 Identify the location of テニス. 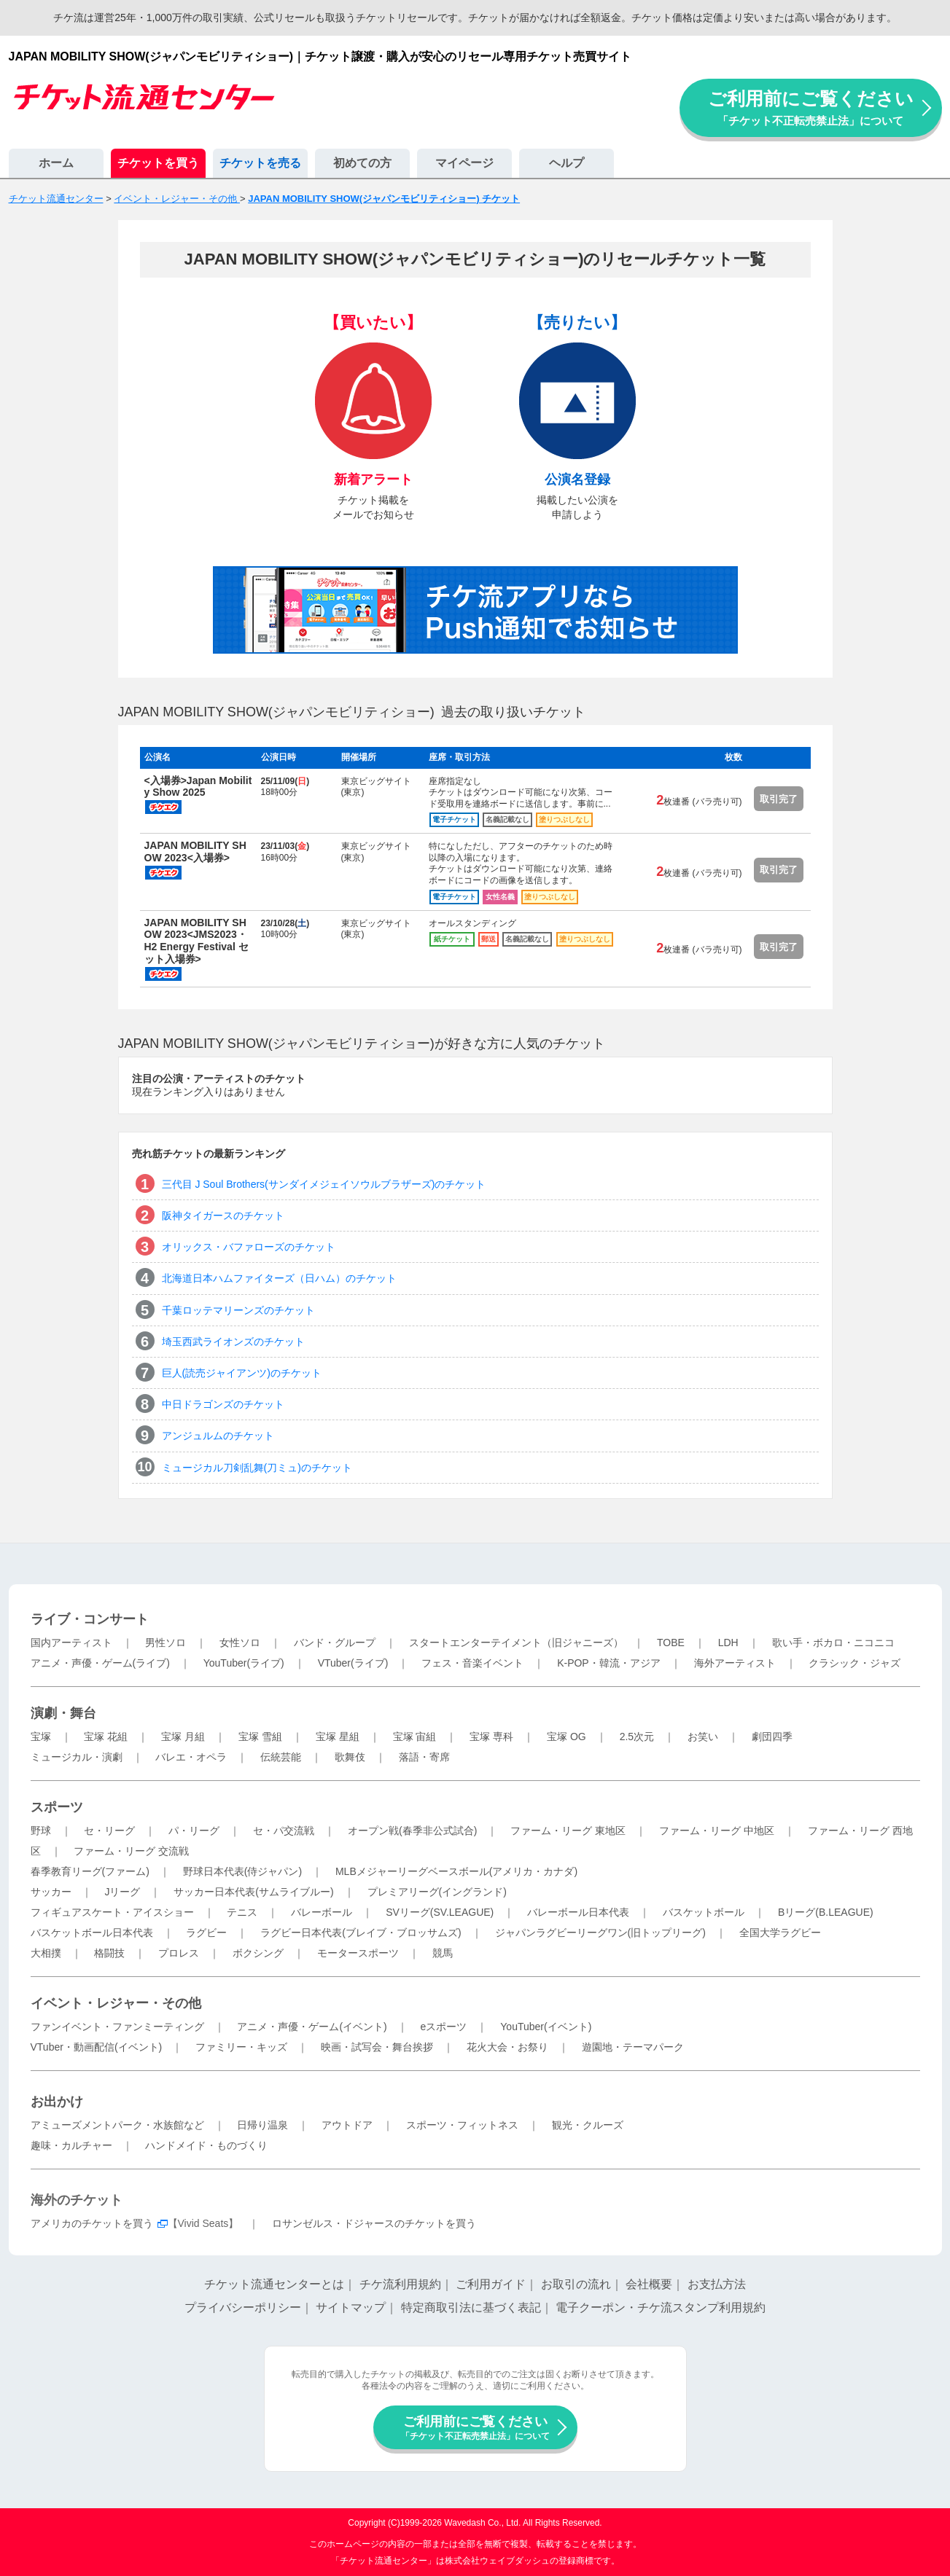
(242, 1912).